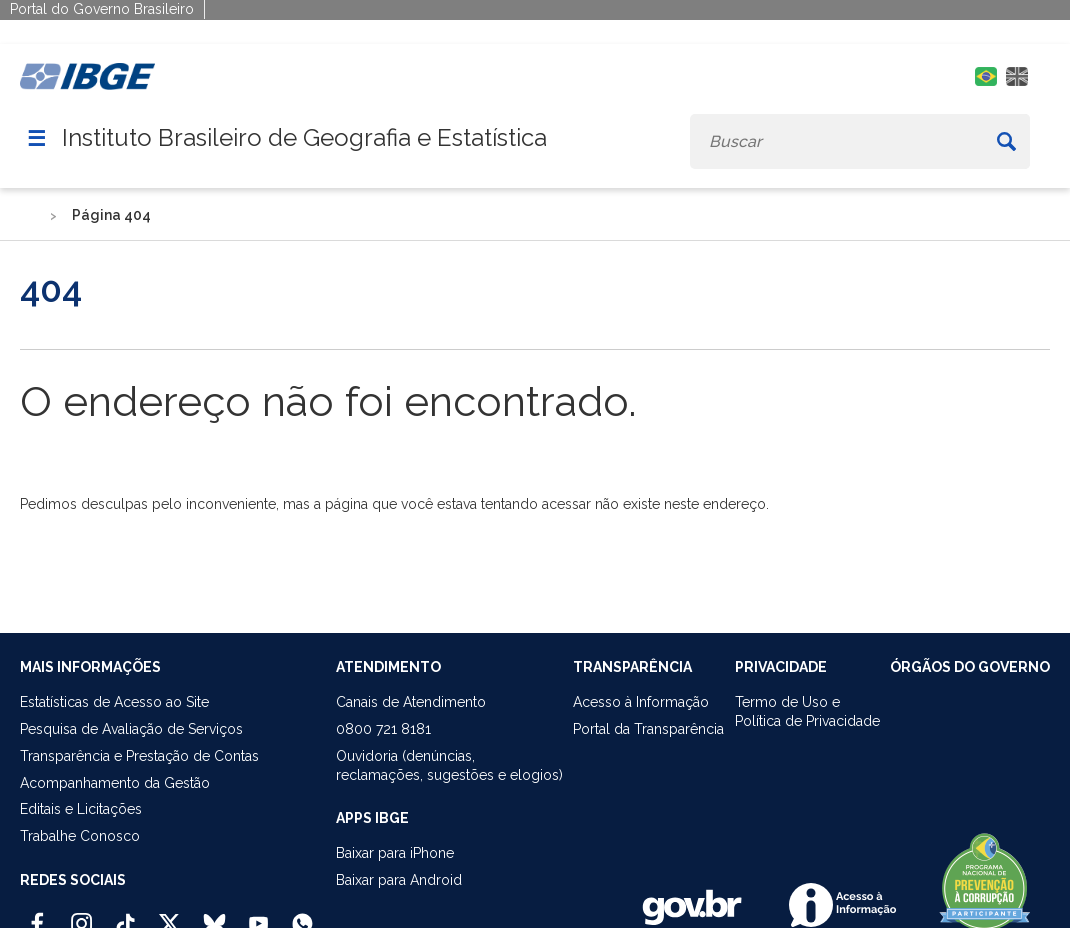 Image resolution: width=1070 pixels, height=928 pixels. Describe the element at coordinates (80, 836) in the screenshot. I see `Trabalhe Conosco` at that location.